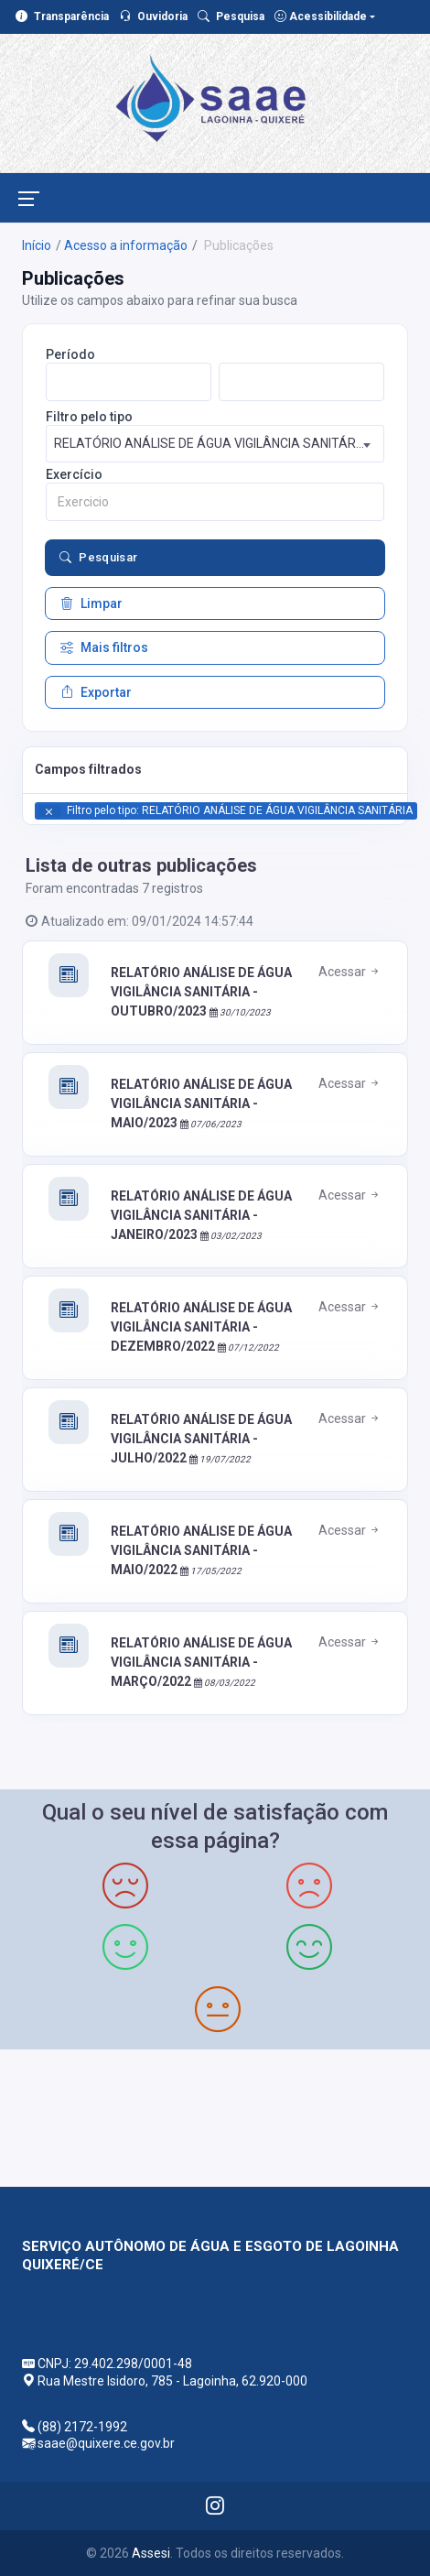 This screenshot has height=2576, width=430. I want to click on Filtro pelo tipo, so click(89, 416).